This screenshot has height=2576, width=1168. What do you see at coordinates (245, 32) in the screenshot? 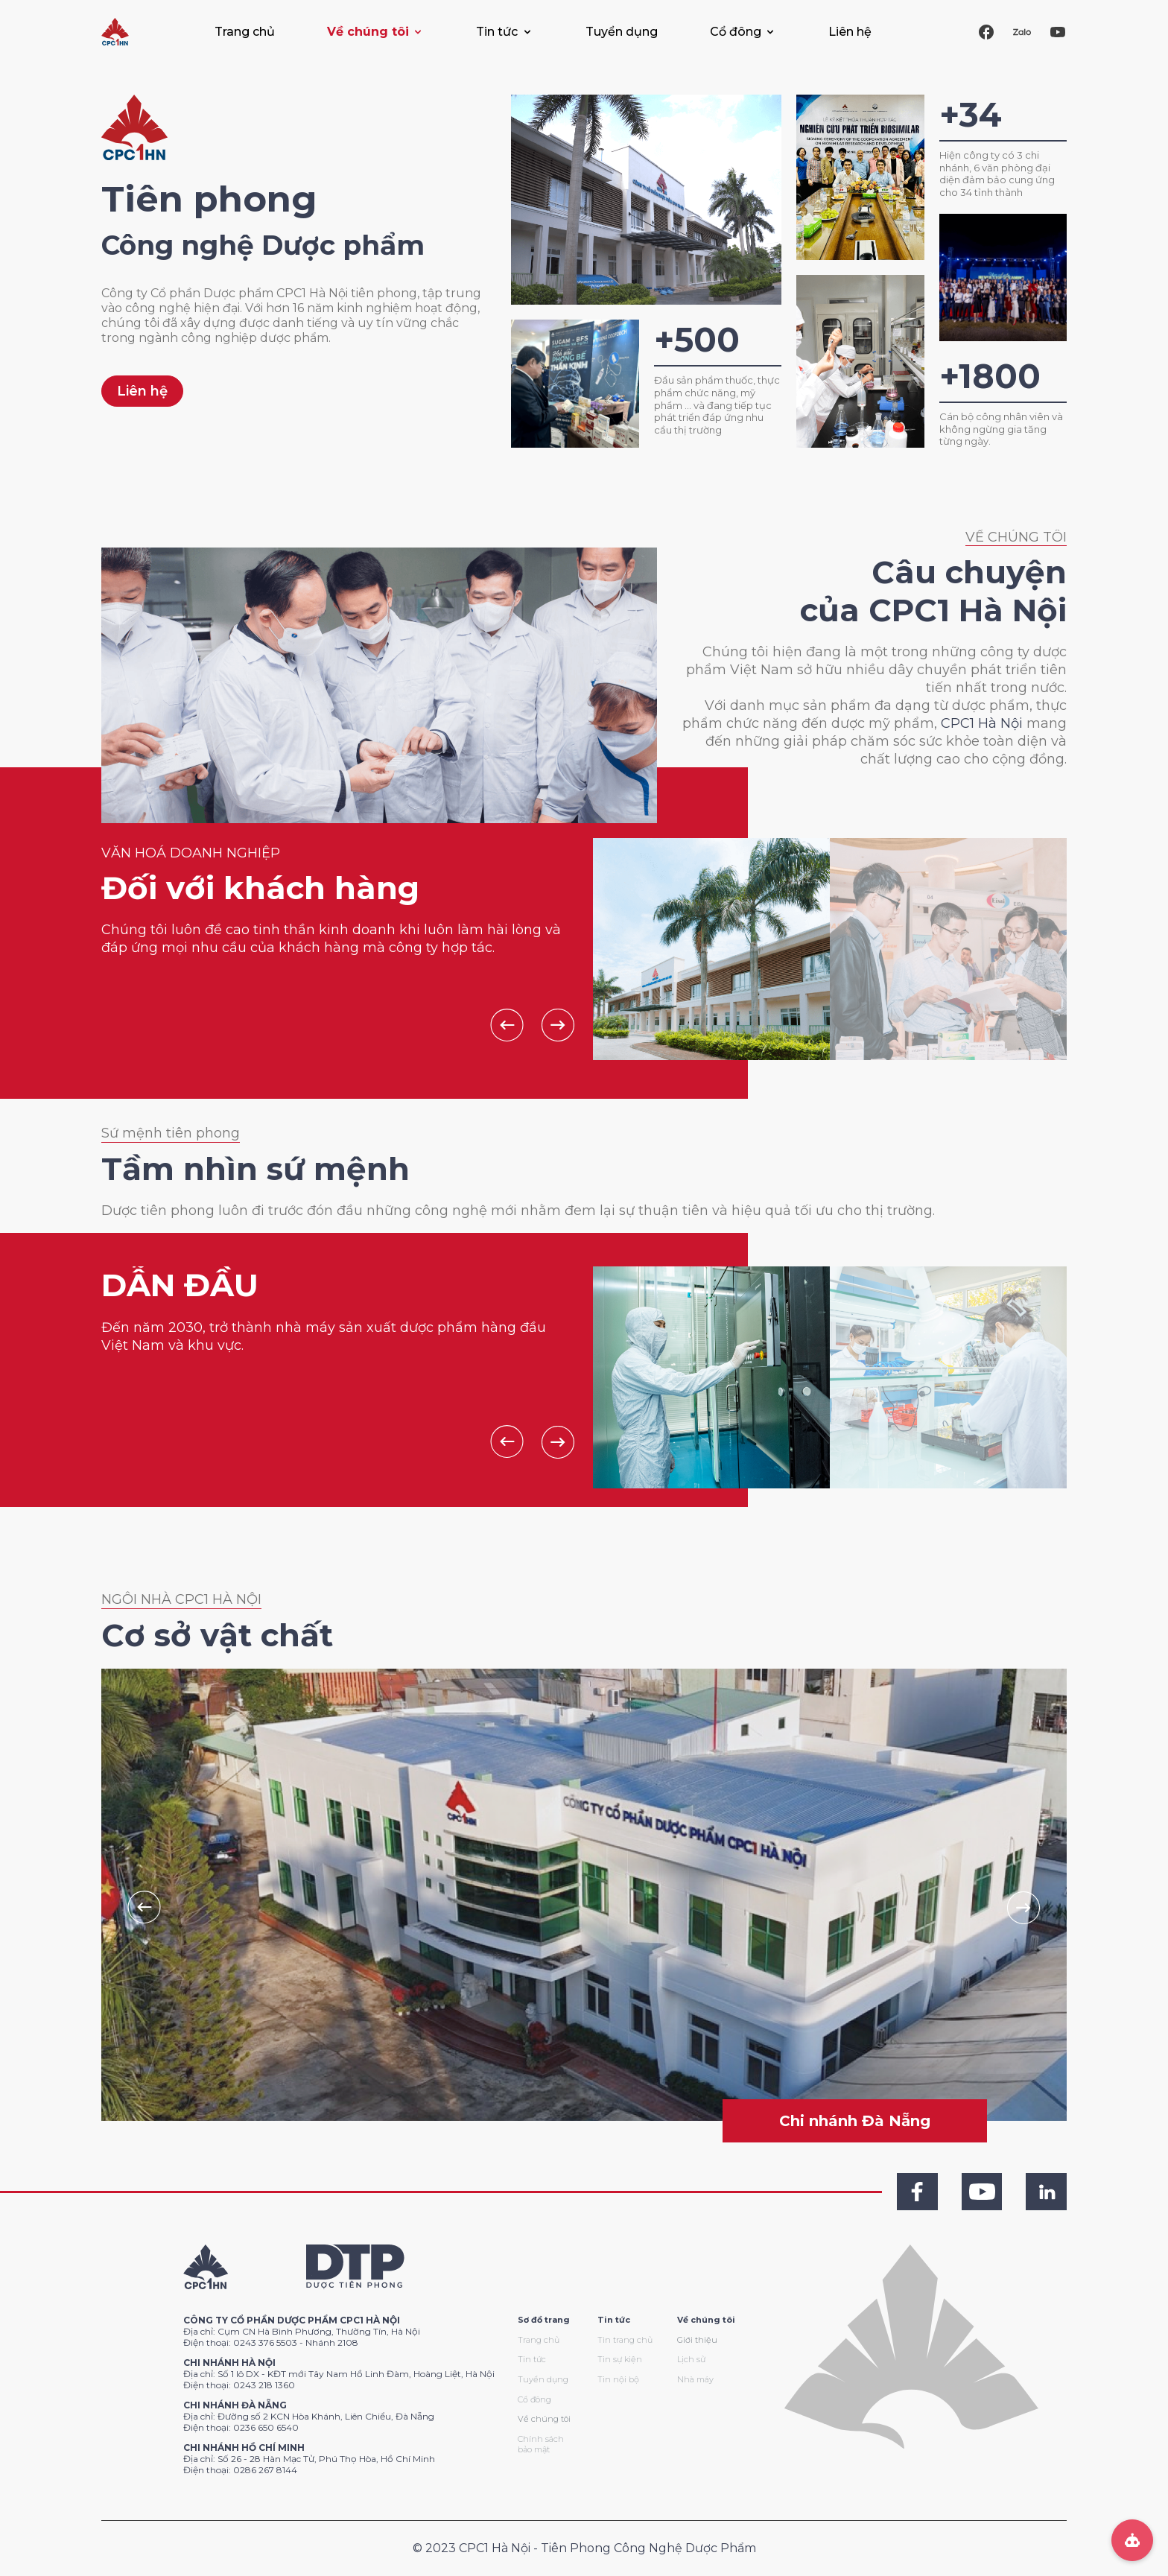
I see `Trang chủ` at bounding box center [245, 32].